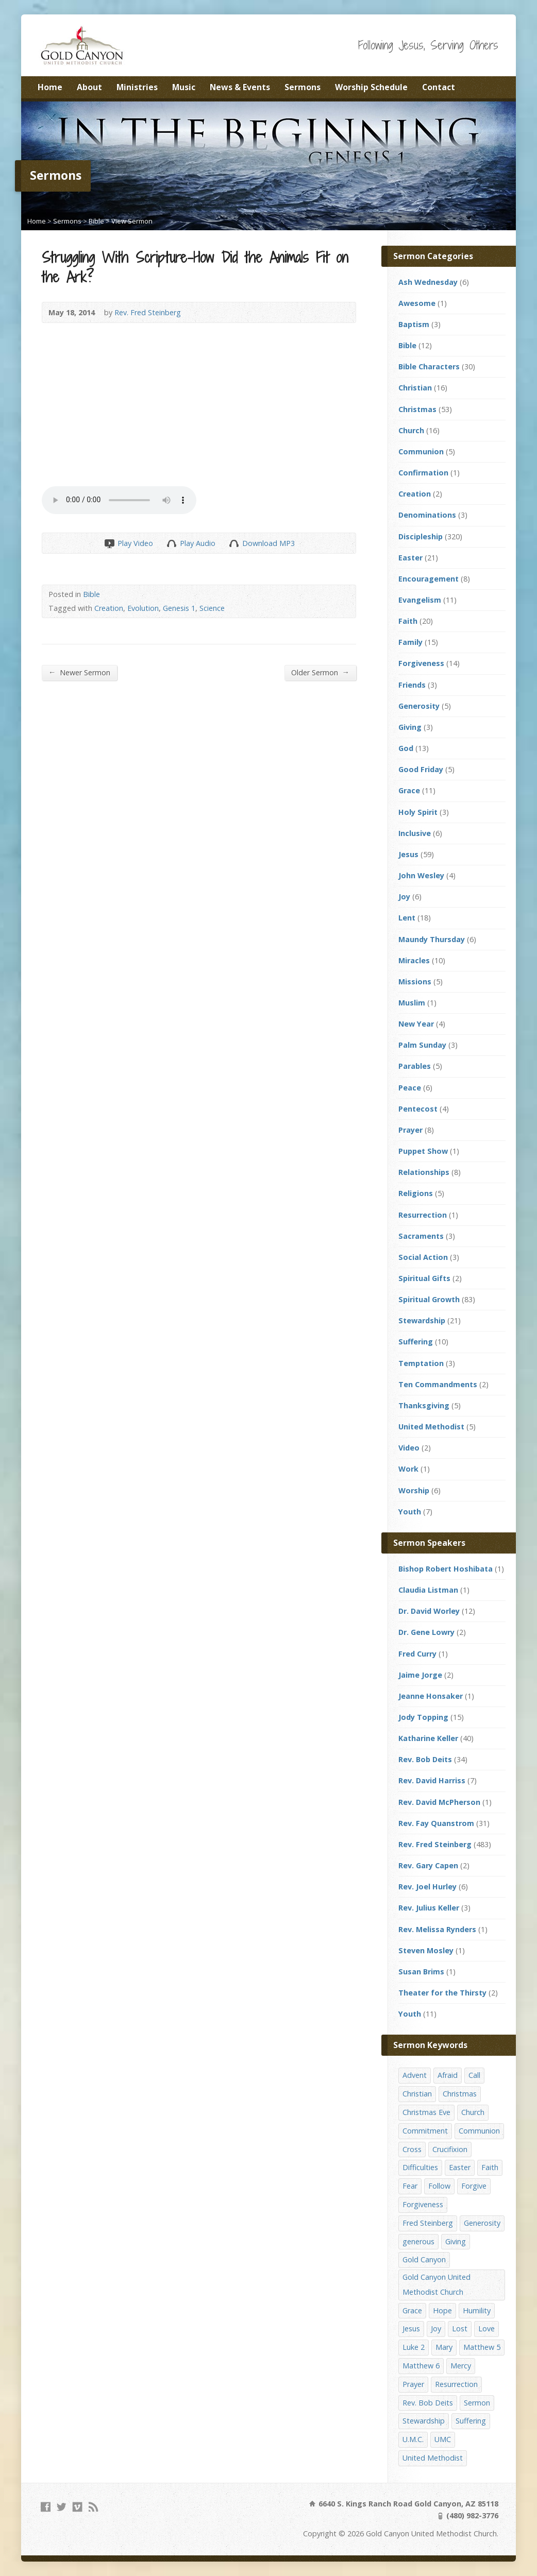 This screenshot has width=537, height=2576. Describe the element at coordinates (477, 2310) in the screenshot. I see `Humility [Humility (14 items)]` at that location.